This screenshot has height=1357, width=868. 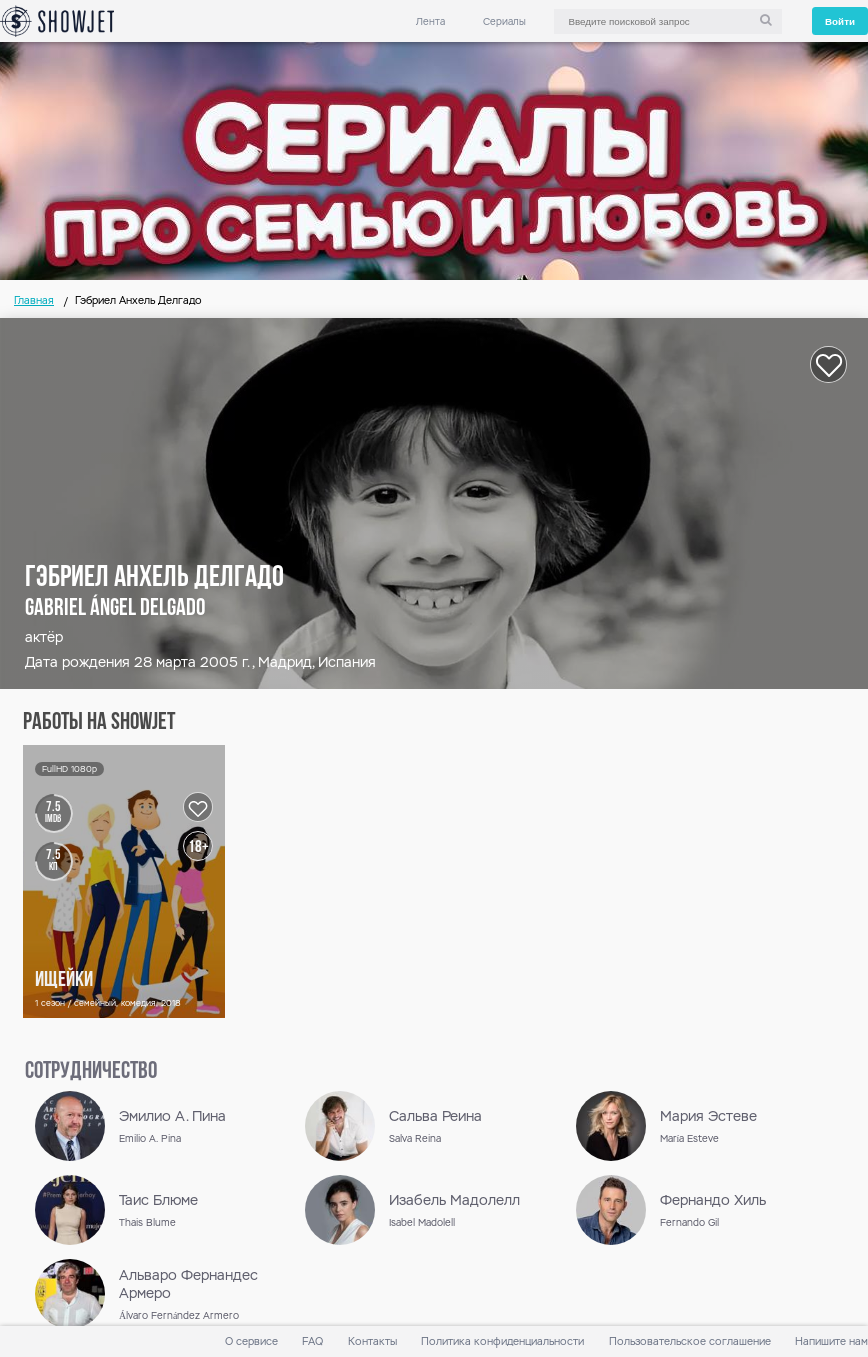 What do you see at coordinates (91, 1072) in the screenshot?
I see `сотрудничество` at bounding box center [91, 1072].